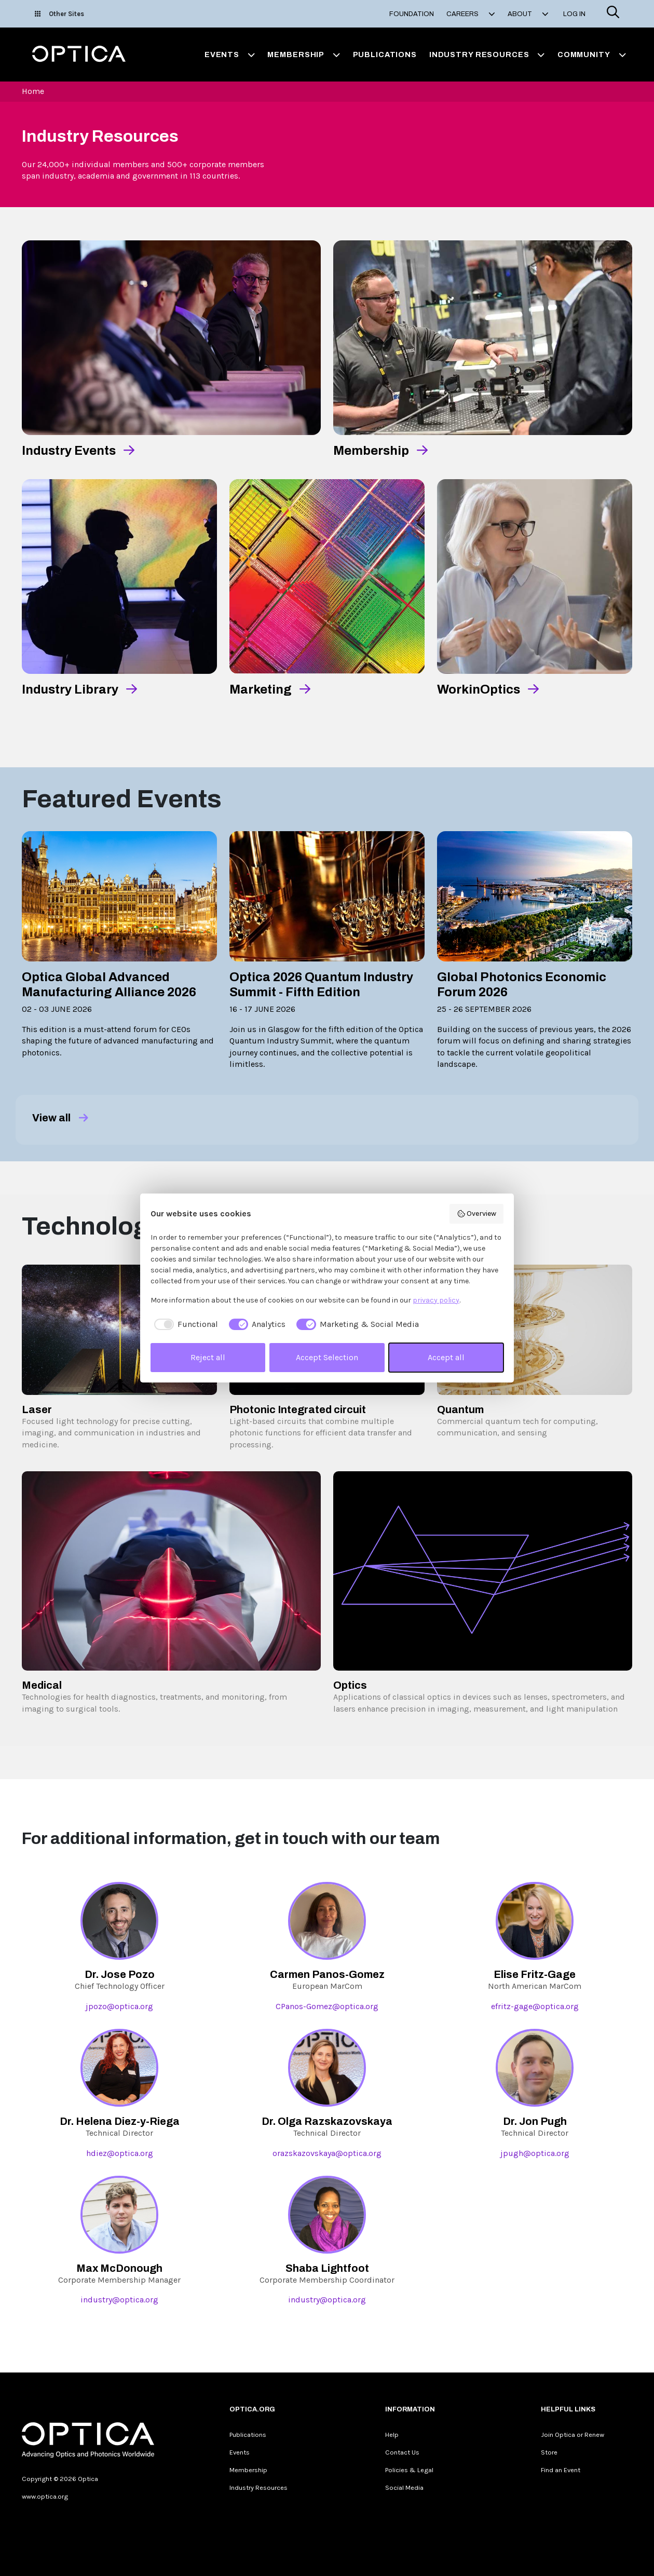 Image resolution: width=654 pixels, height=2576 pixels. Describe the element at coordinates (560, 2470) in the screenshot. I see `Find an Event` at that location.